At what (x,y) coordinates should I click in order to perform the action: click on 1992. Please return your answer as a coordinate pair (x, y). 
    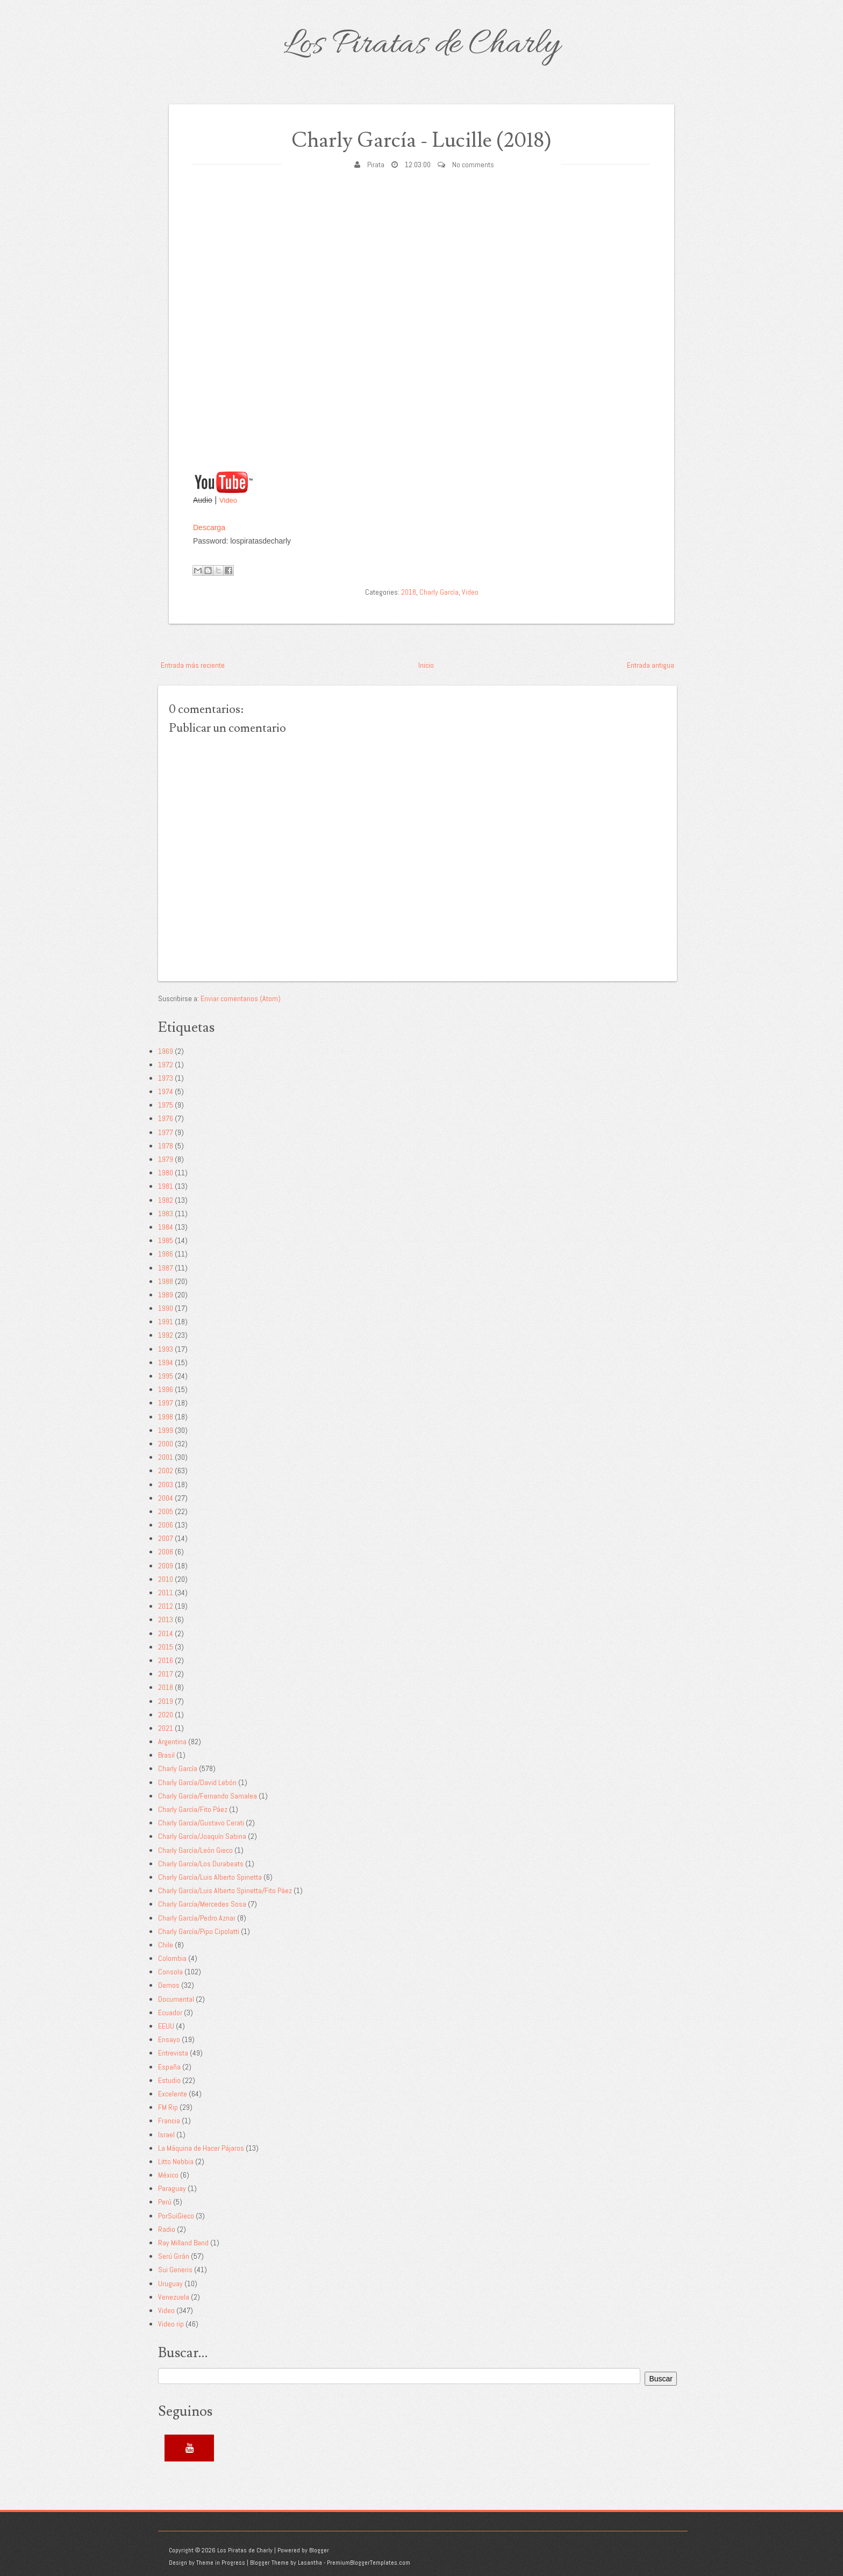
    Looking at the image, I should click on (165, 1335).